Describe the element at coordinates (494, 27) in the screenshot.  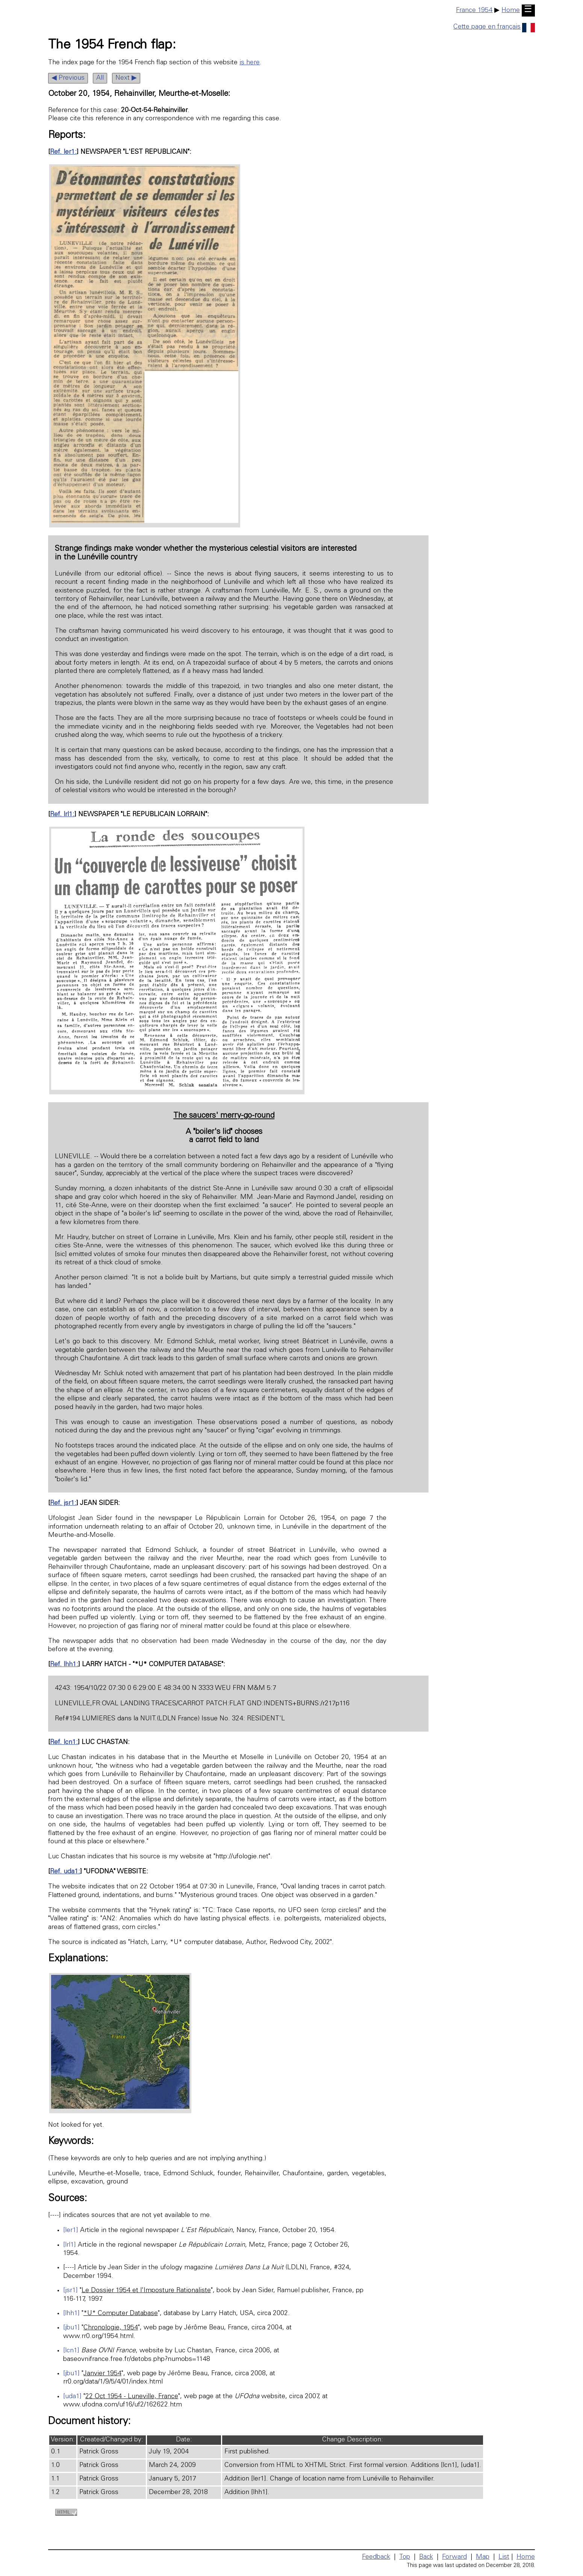
I see `Cette page en français` at that location.